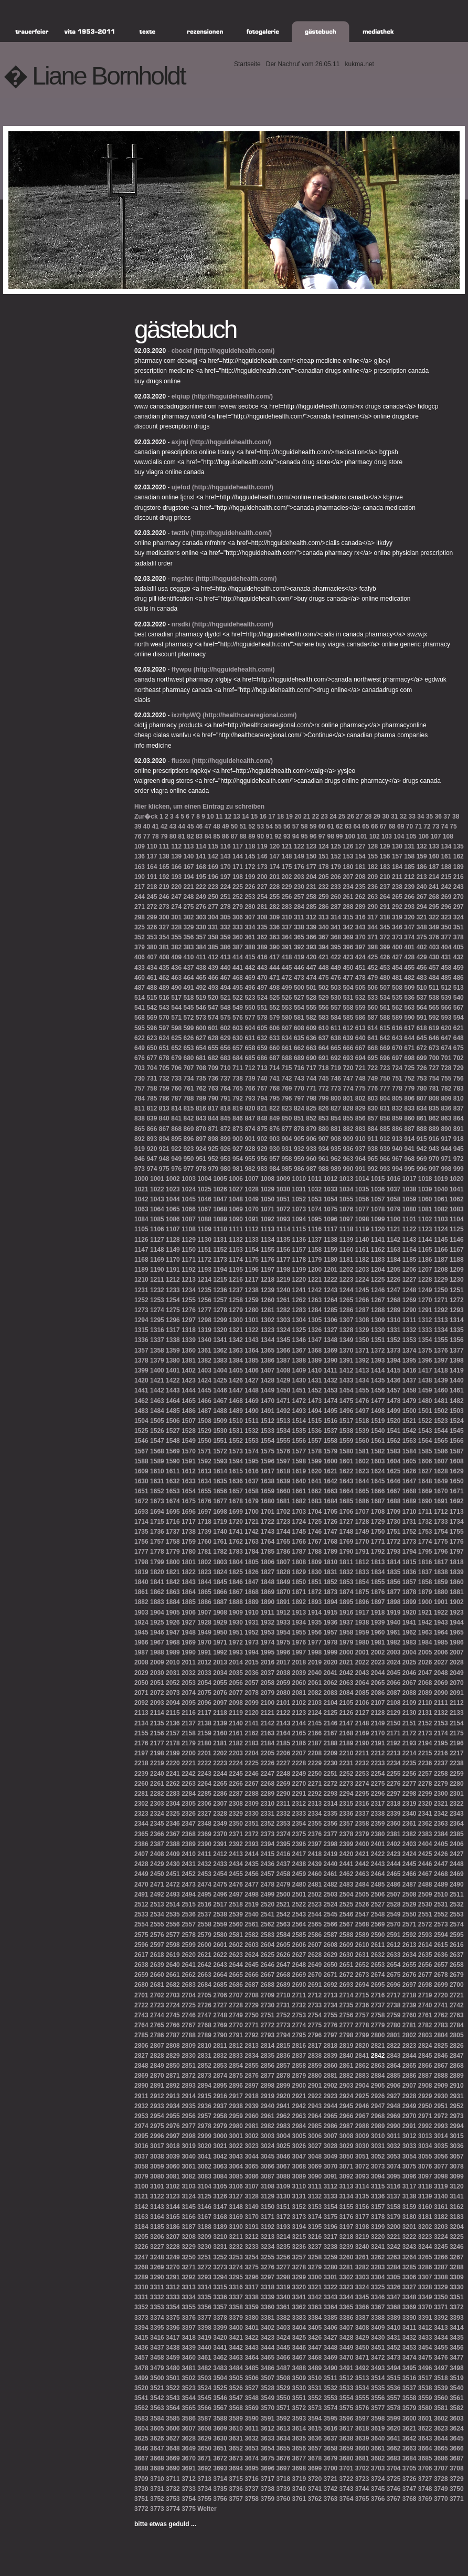  I want to click on 1003, so click(189, 1178).